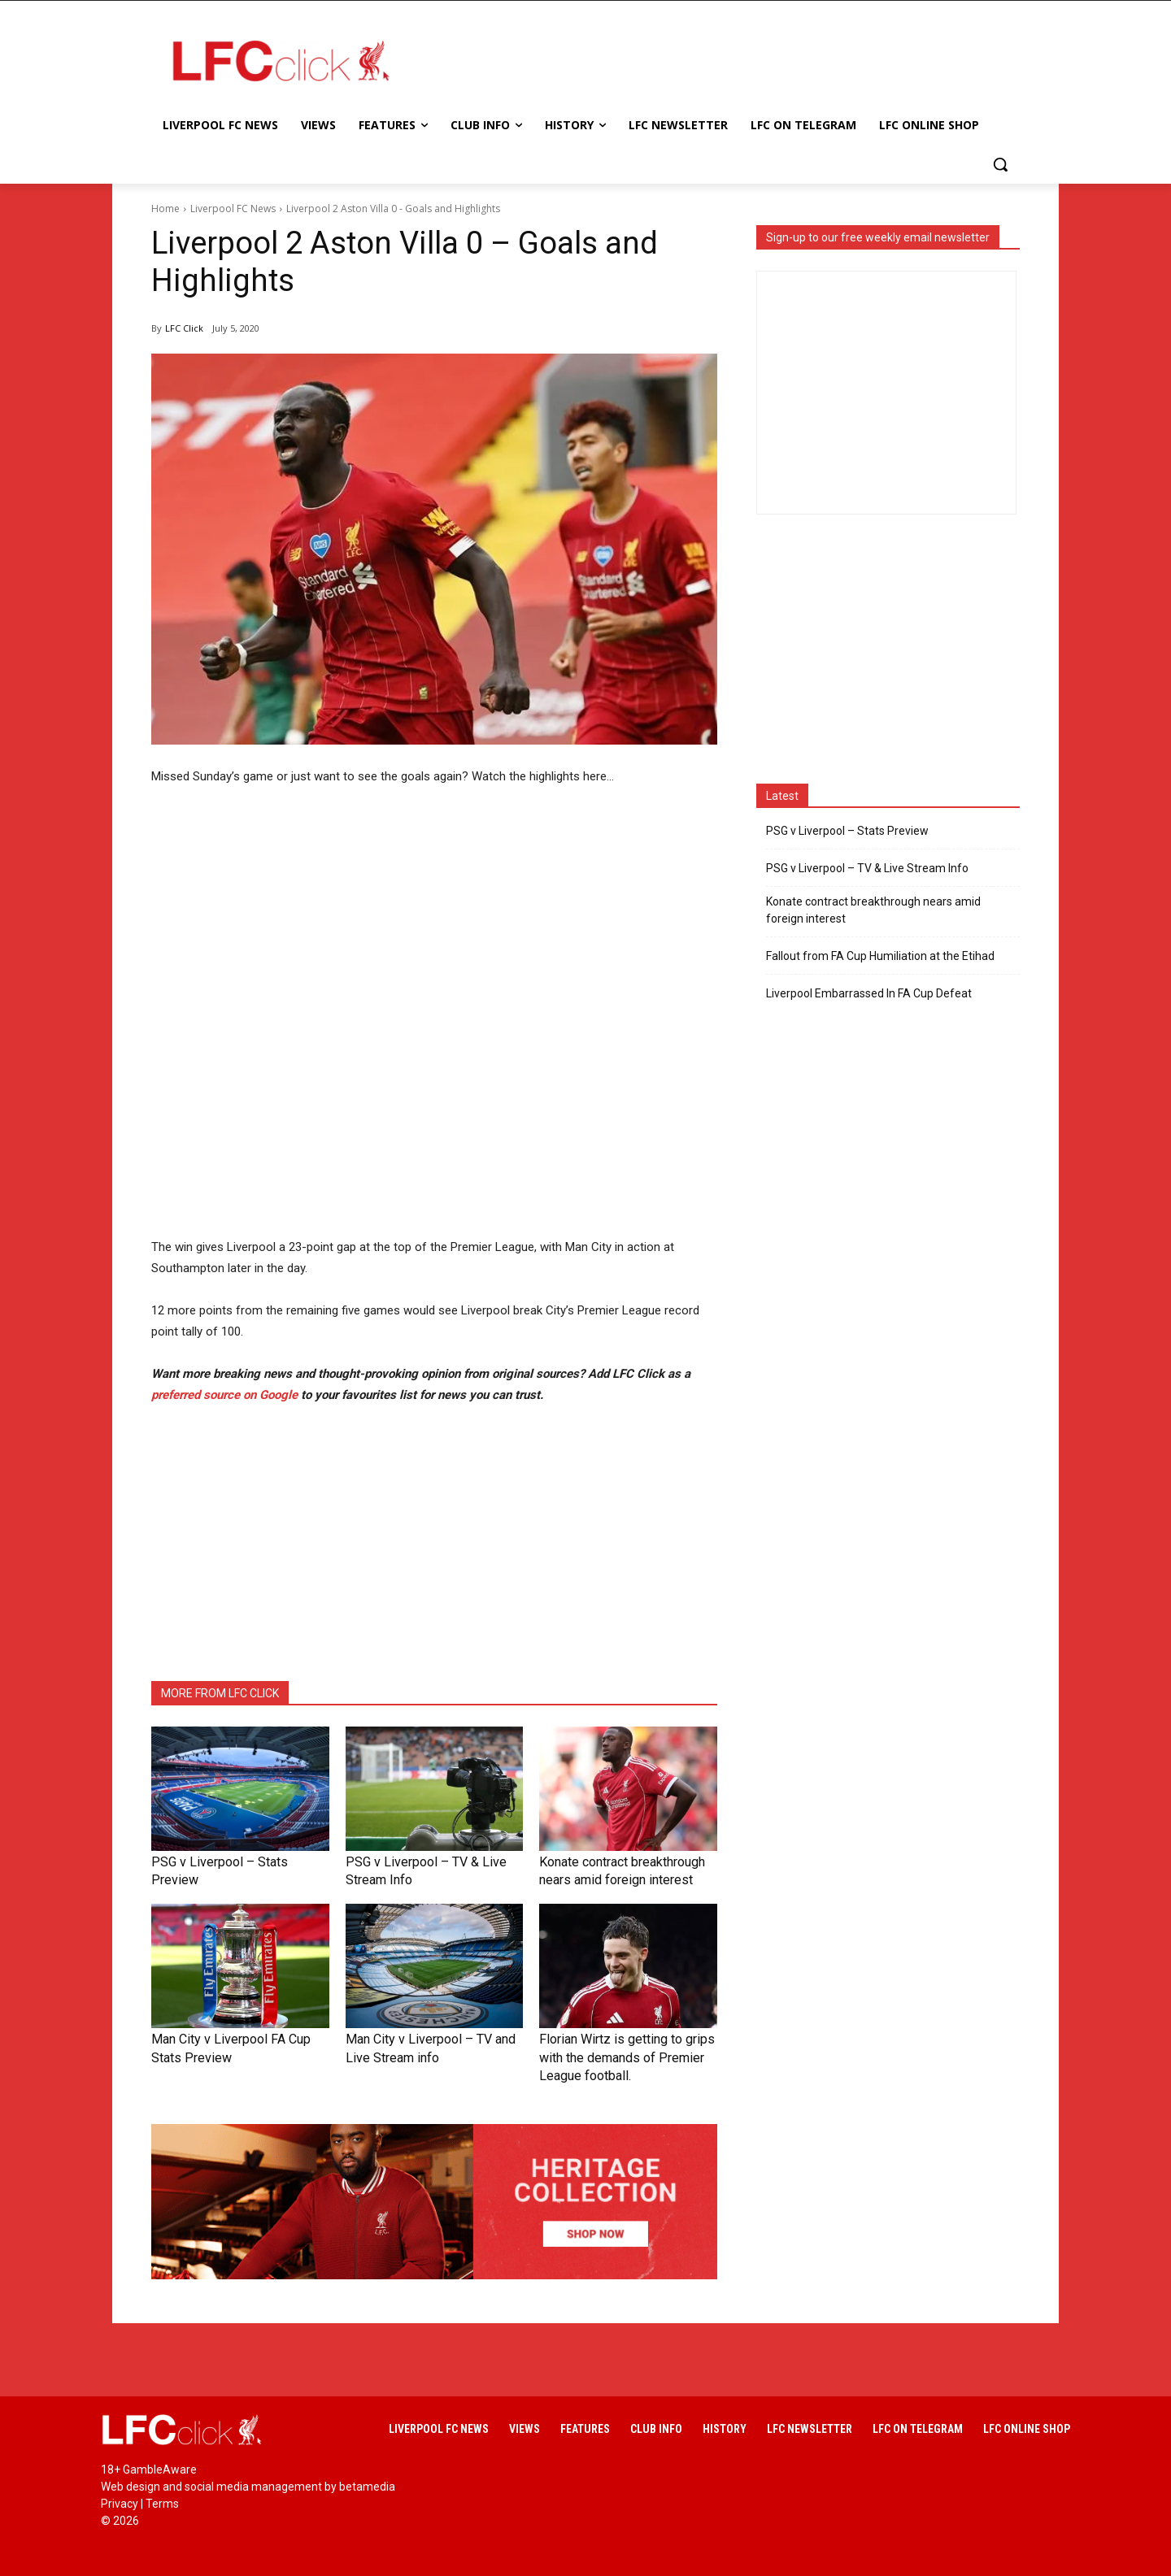  Describe the element at coordinates (622, 2051) in the screenshot. I see `Florian Wirtz is getting to grips with the demands of Premier League football.` at that location.